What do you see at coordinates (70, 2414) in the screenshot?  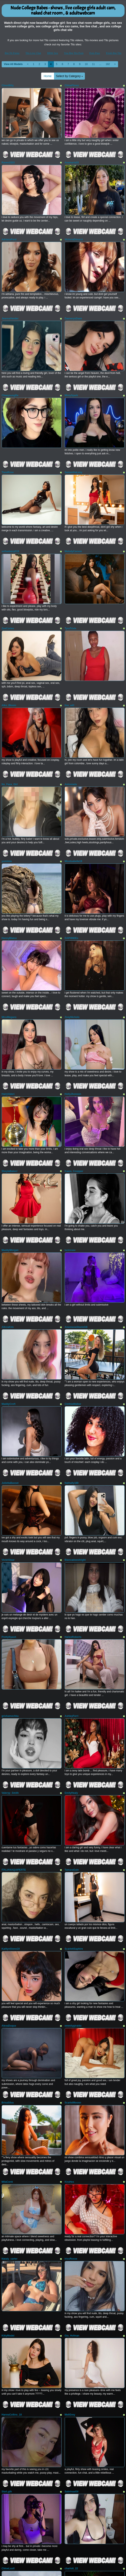 I see `MeliGrey` at bounding box center [70, 2414].